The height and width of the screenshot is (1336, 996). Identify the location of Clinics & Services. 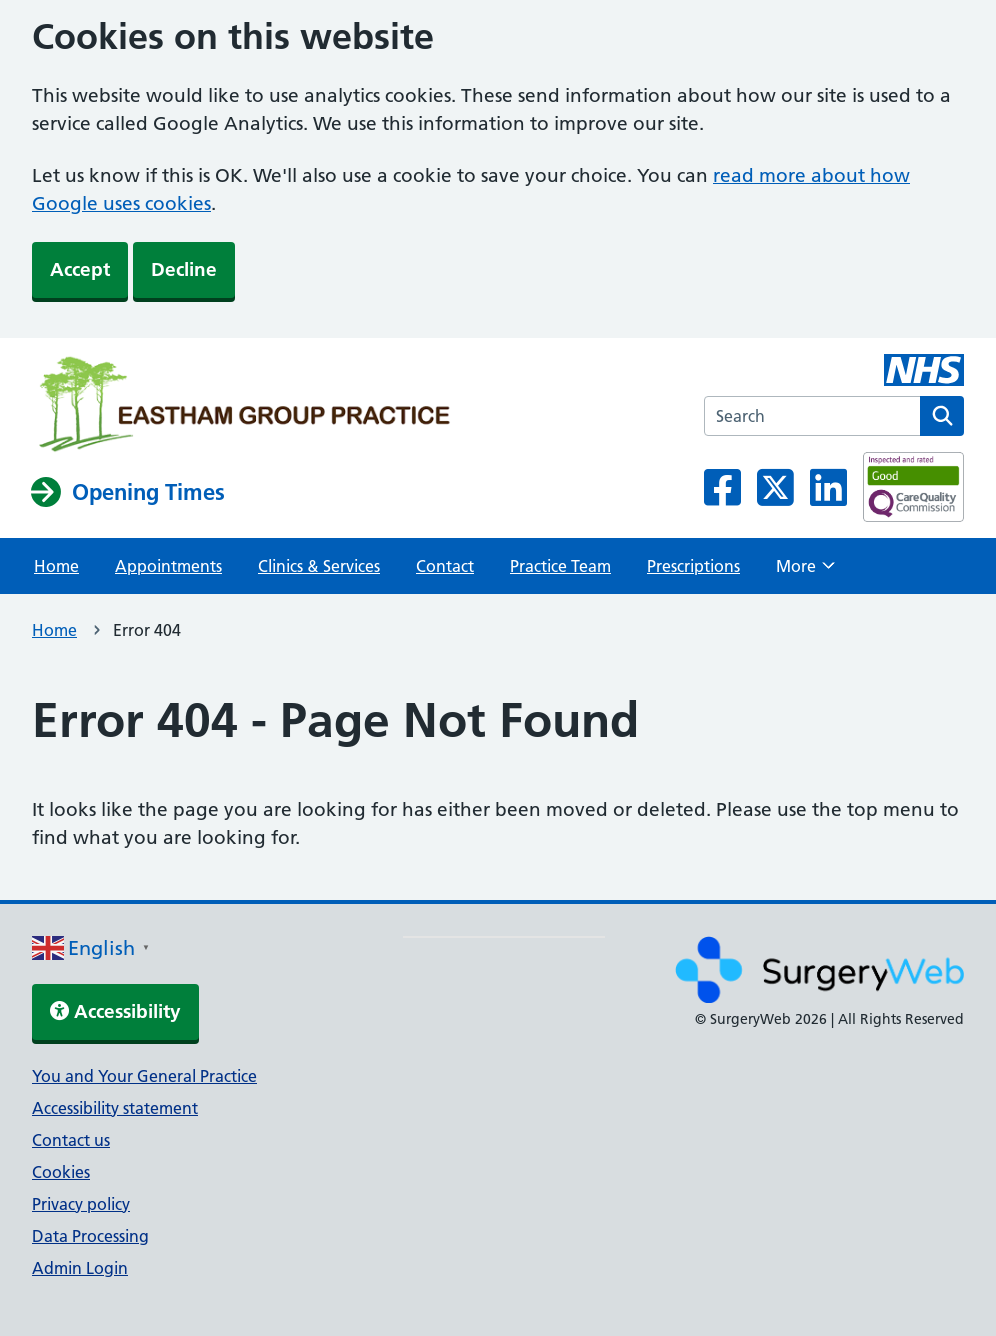
(319, 566).